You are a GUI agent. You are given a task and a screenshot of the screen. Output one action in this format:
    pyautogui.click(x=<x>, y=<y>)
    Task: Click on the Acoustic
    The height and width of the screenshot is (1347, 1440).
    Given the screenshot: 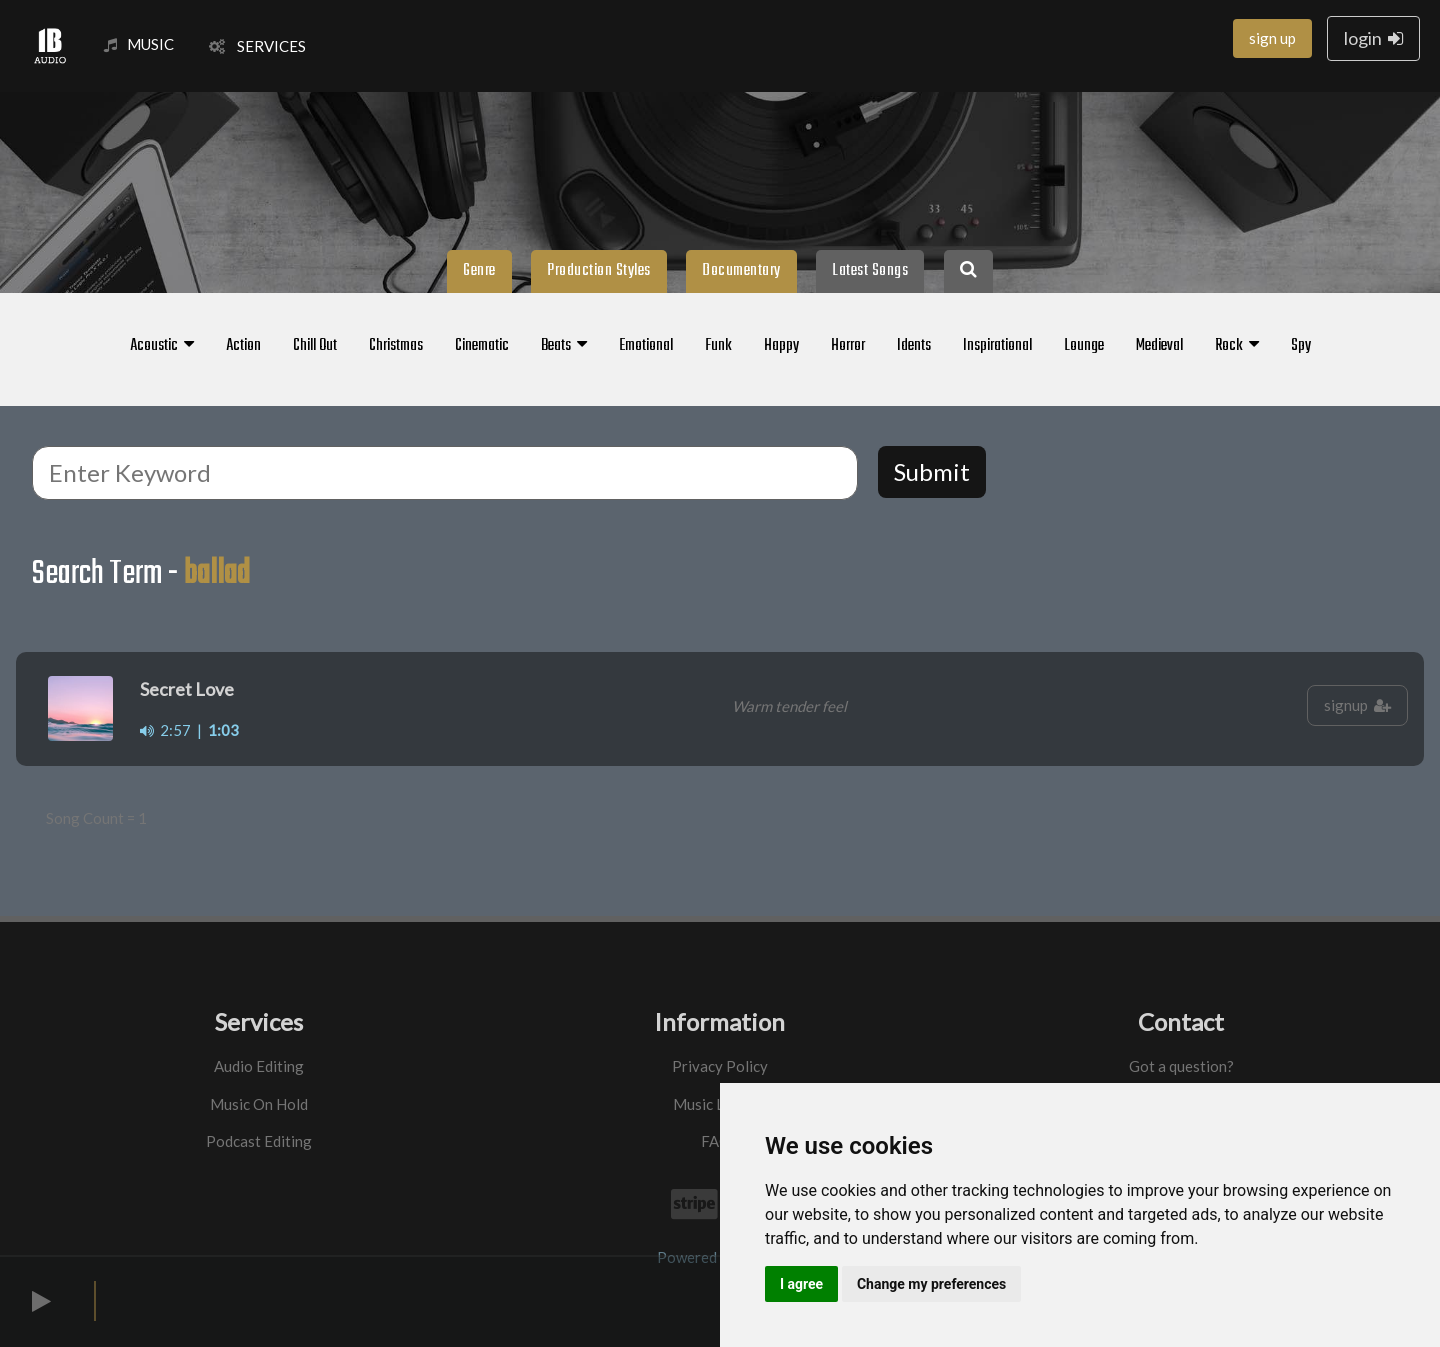 What is the action you would take?
    pyautogui.click(x=162, y=346)
    